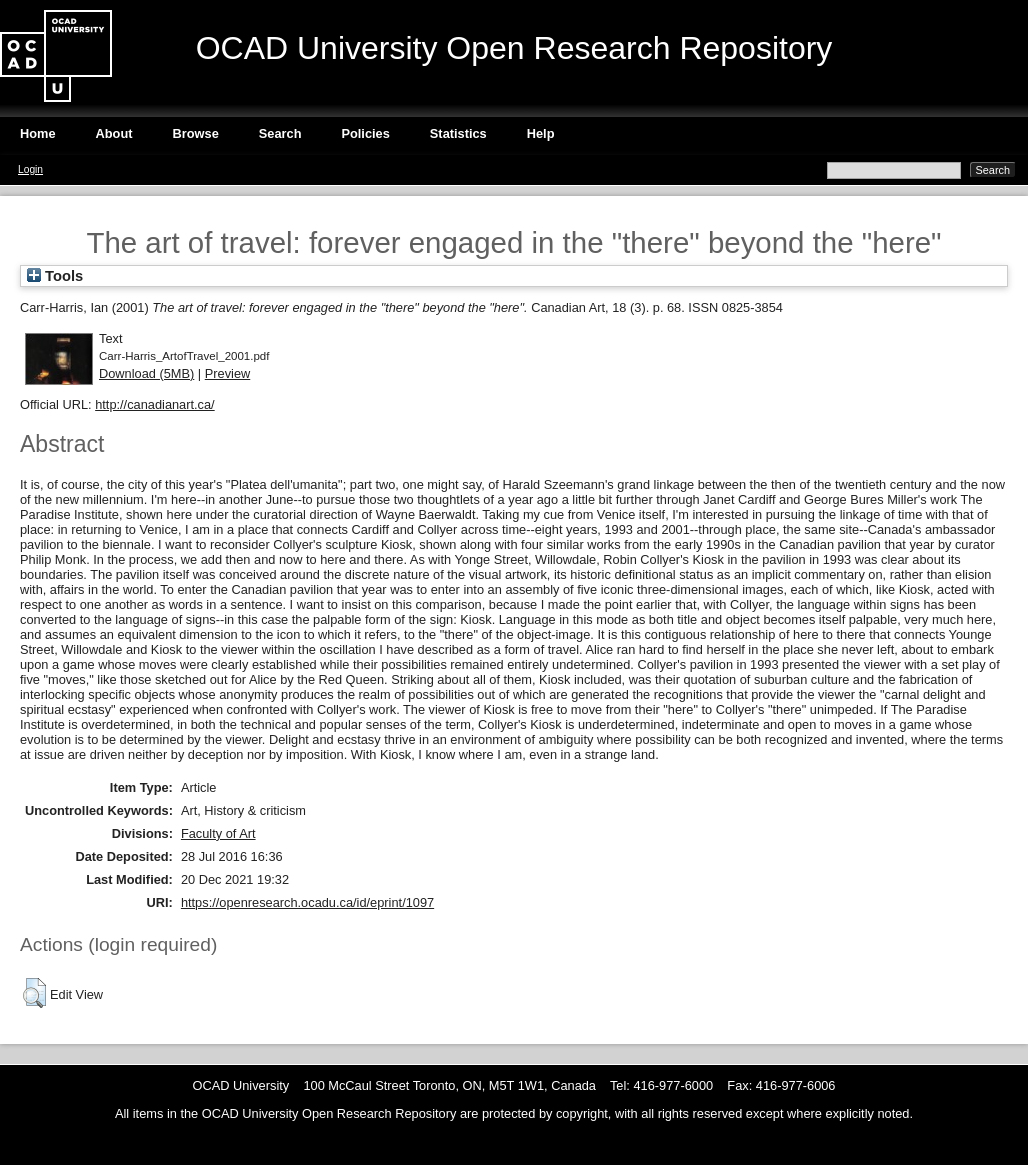  I want to click on Preview, so click(228, 373).